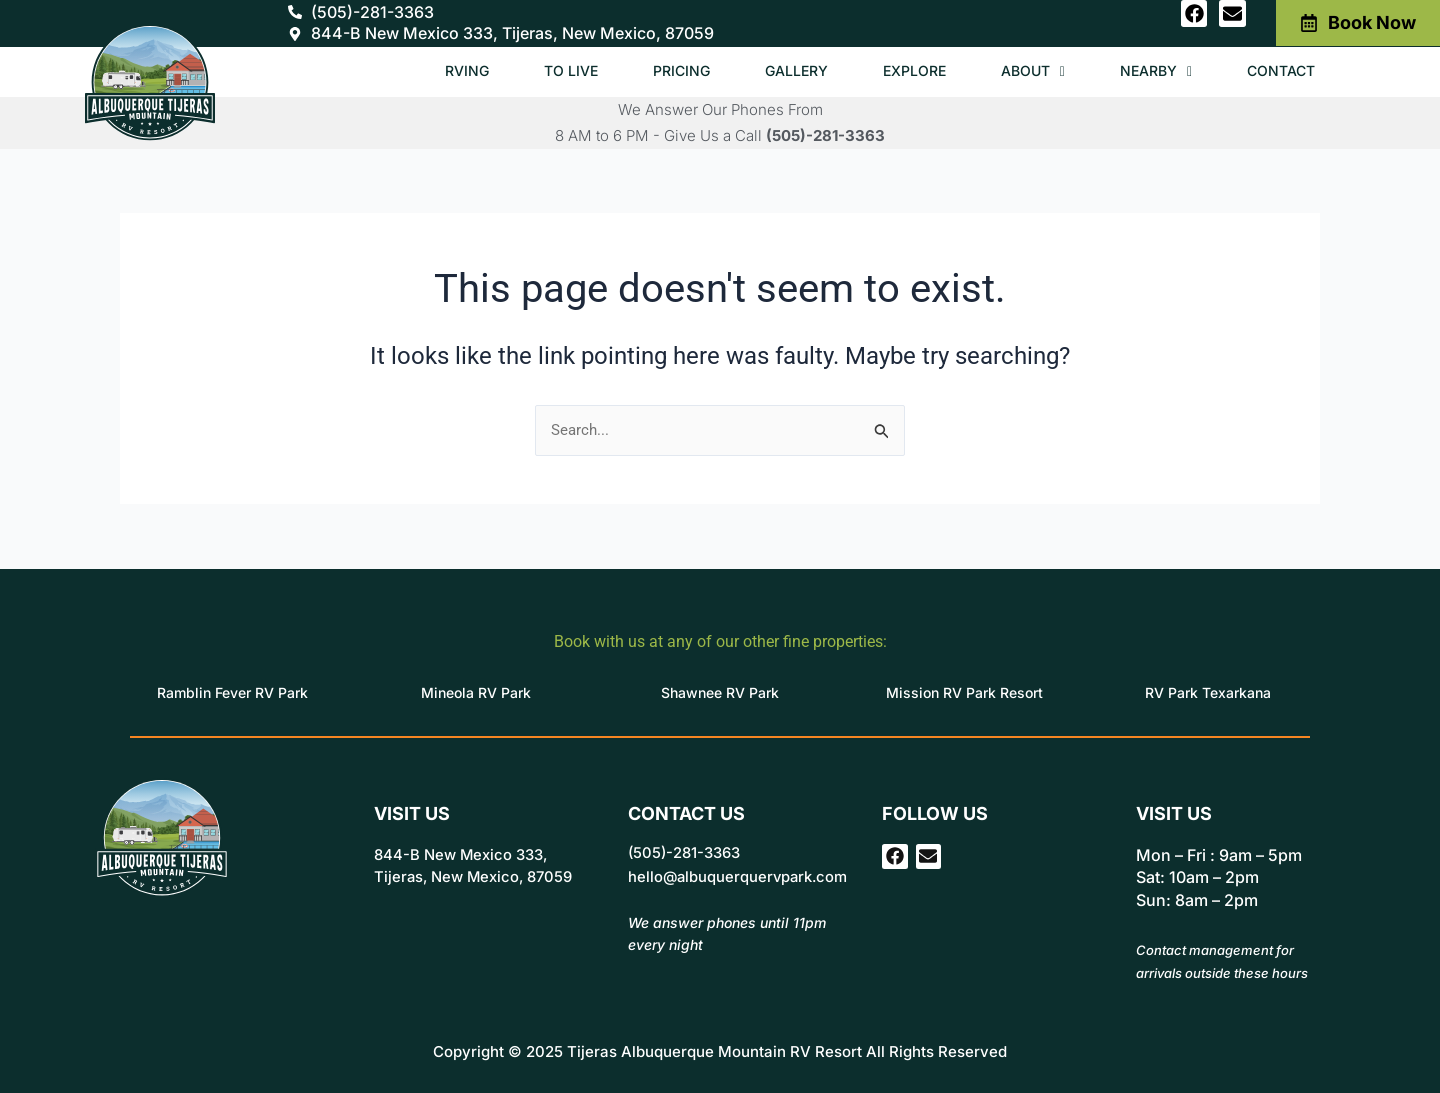 This screenshot has height=1093, width=1440. I want to click on Mineola RV Park, so click(476, 692).